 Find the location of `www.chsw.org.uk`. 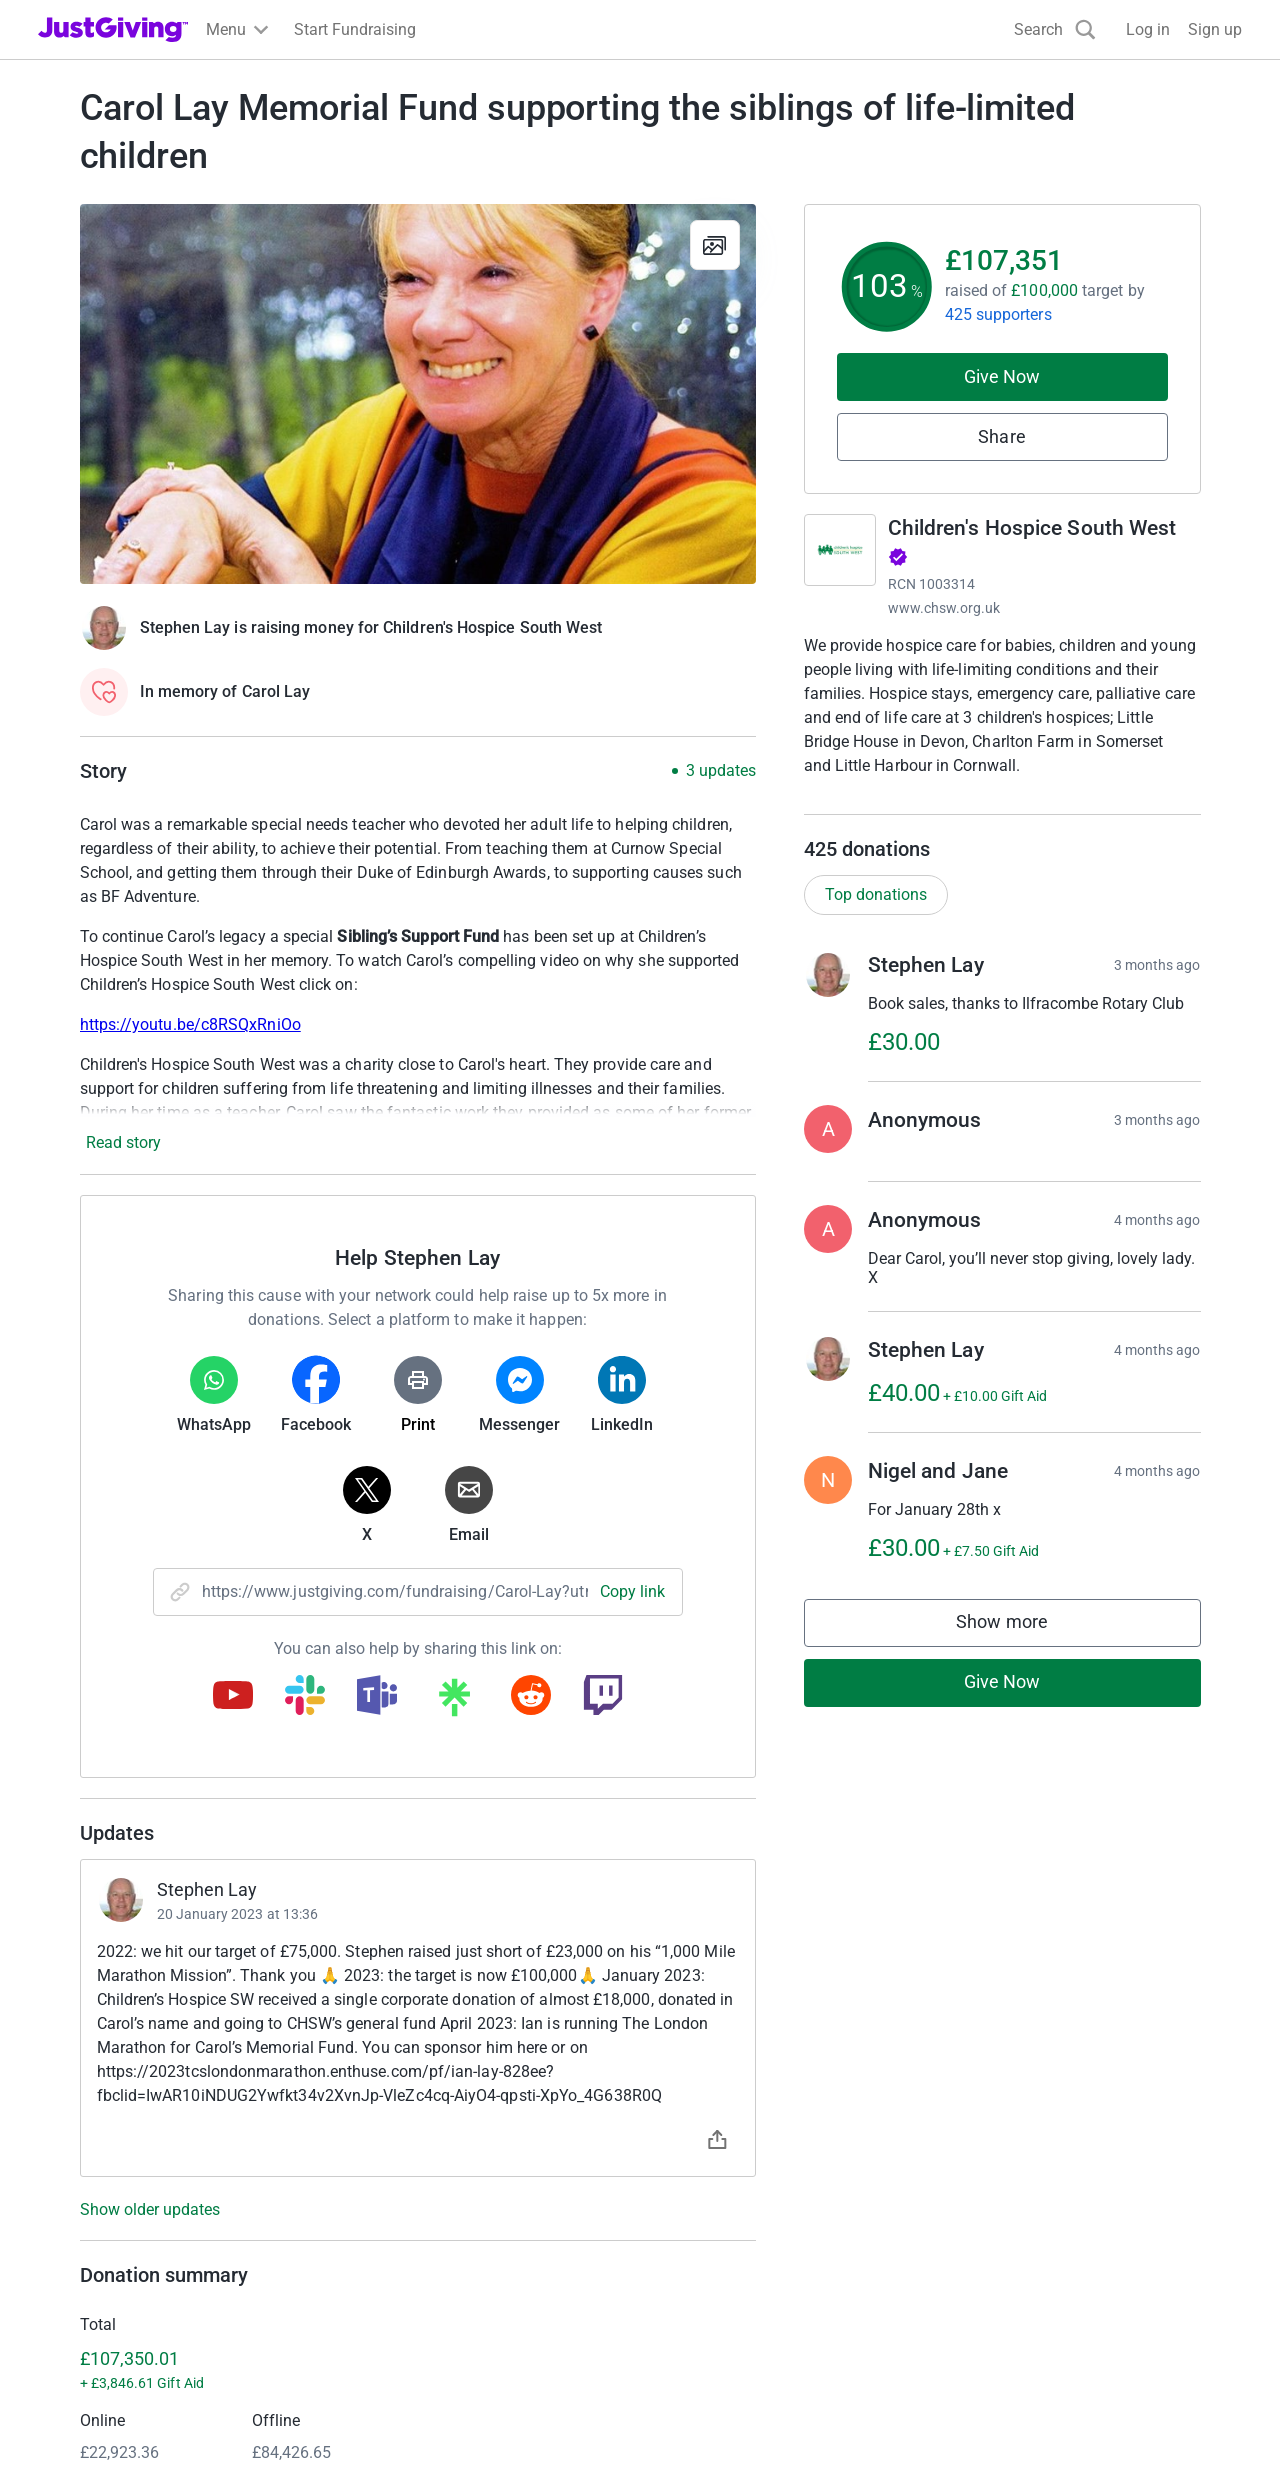

www.chsw.org.uk is located at coordinates (944, 608).